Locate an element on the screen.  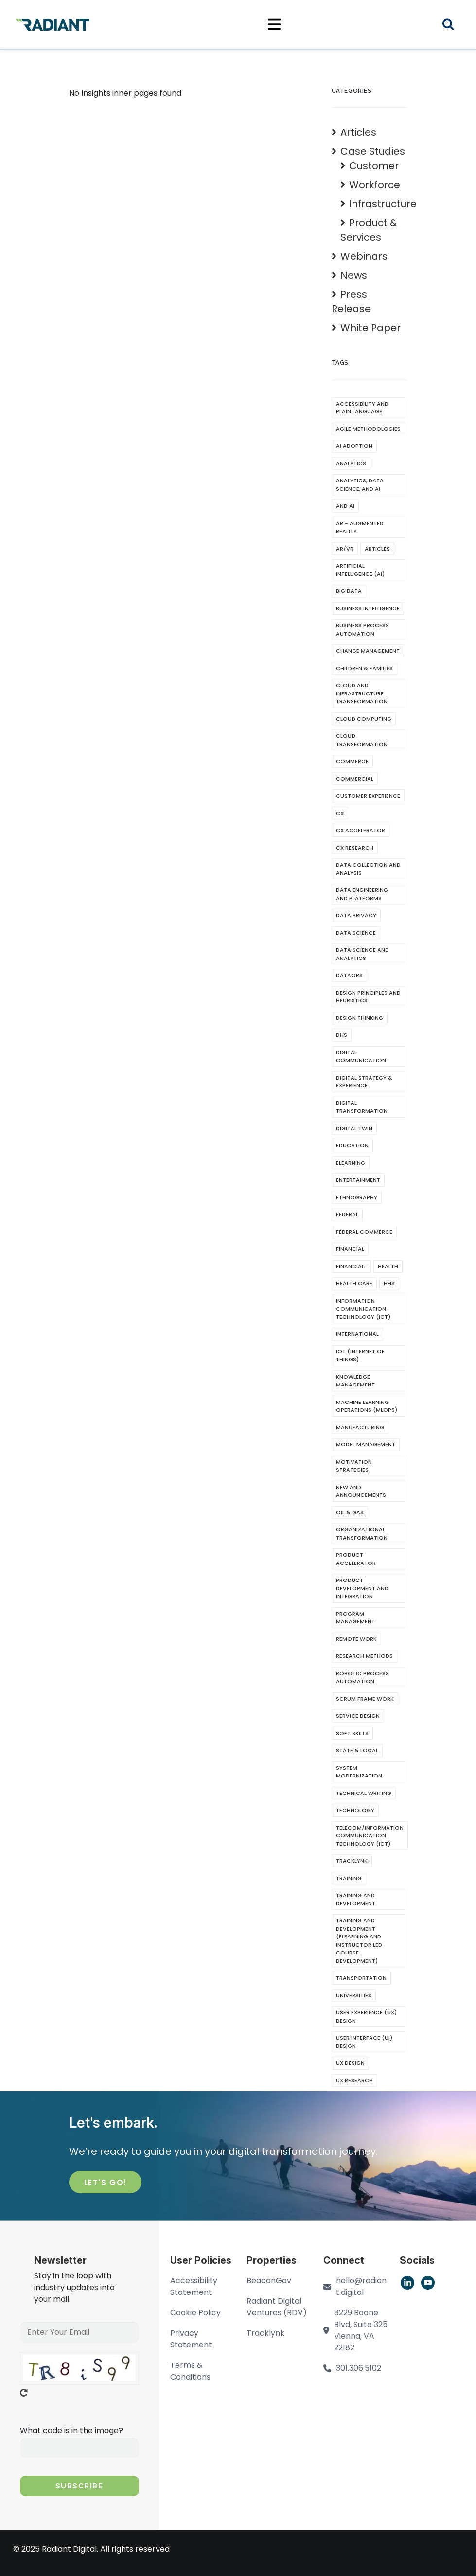
Commercial is located at coordinates (354, 778).